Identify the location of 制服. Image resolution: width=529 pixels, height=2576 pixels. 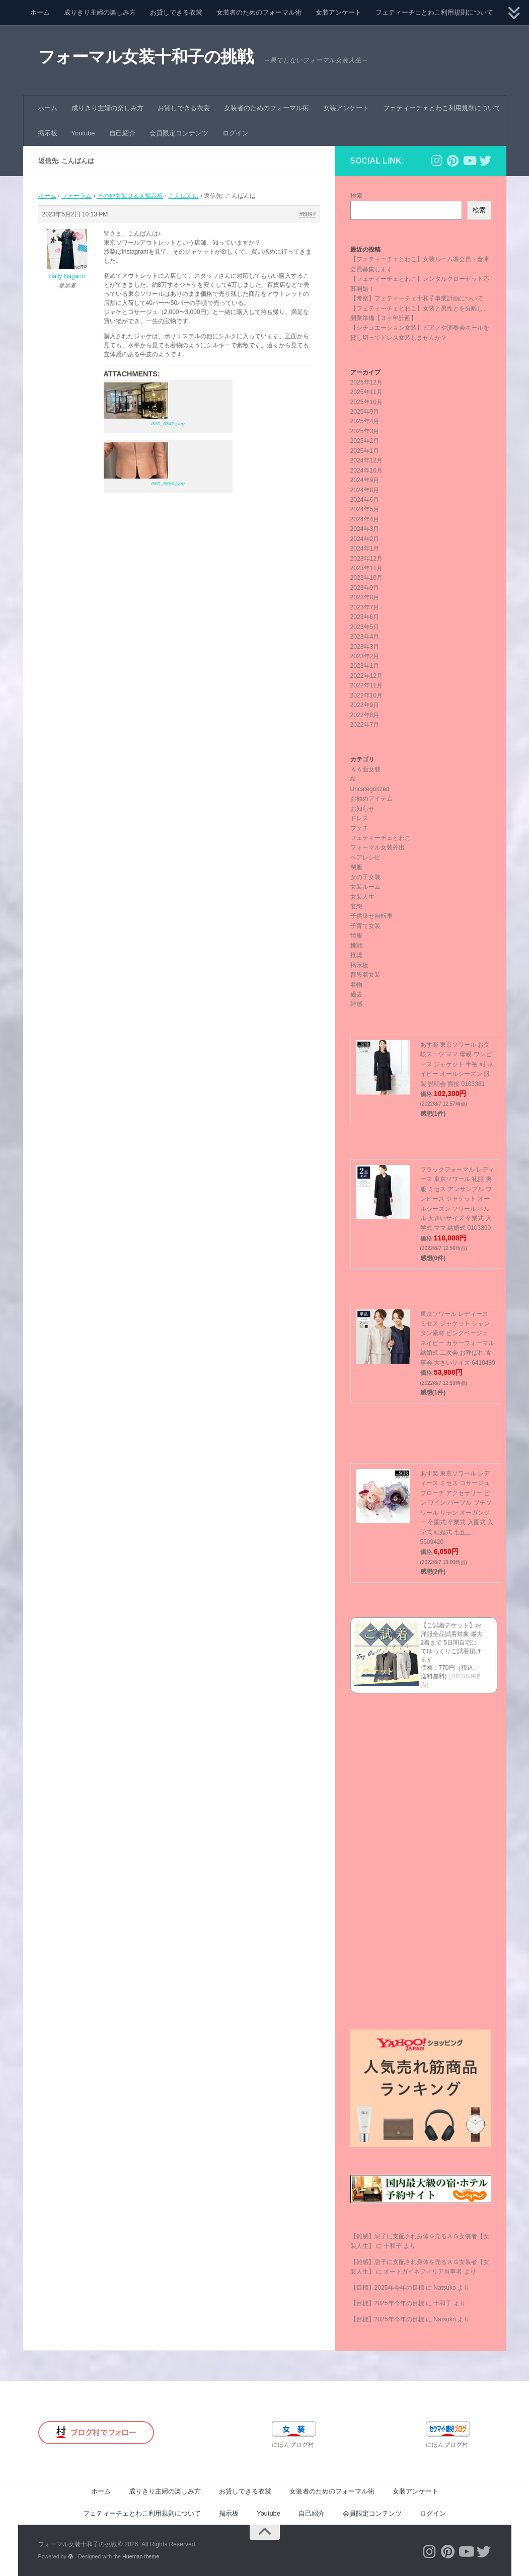
(356, 867).